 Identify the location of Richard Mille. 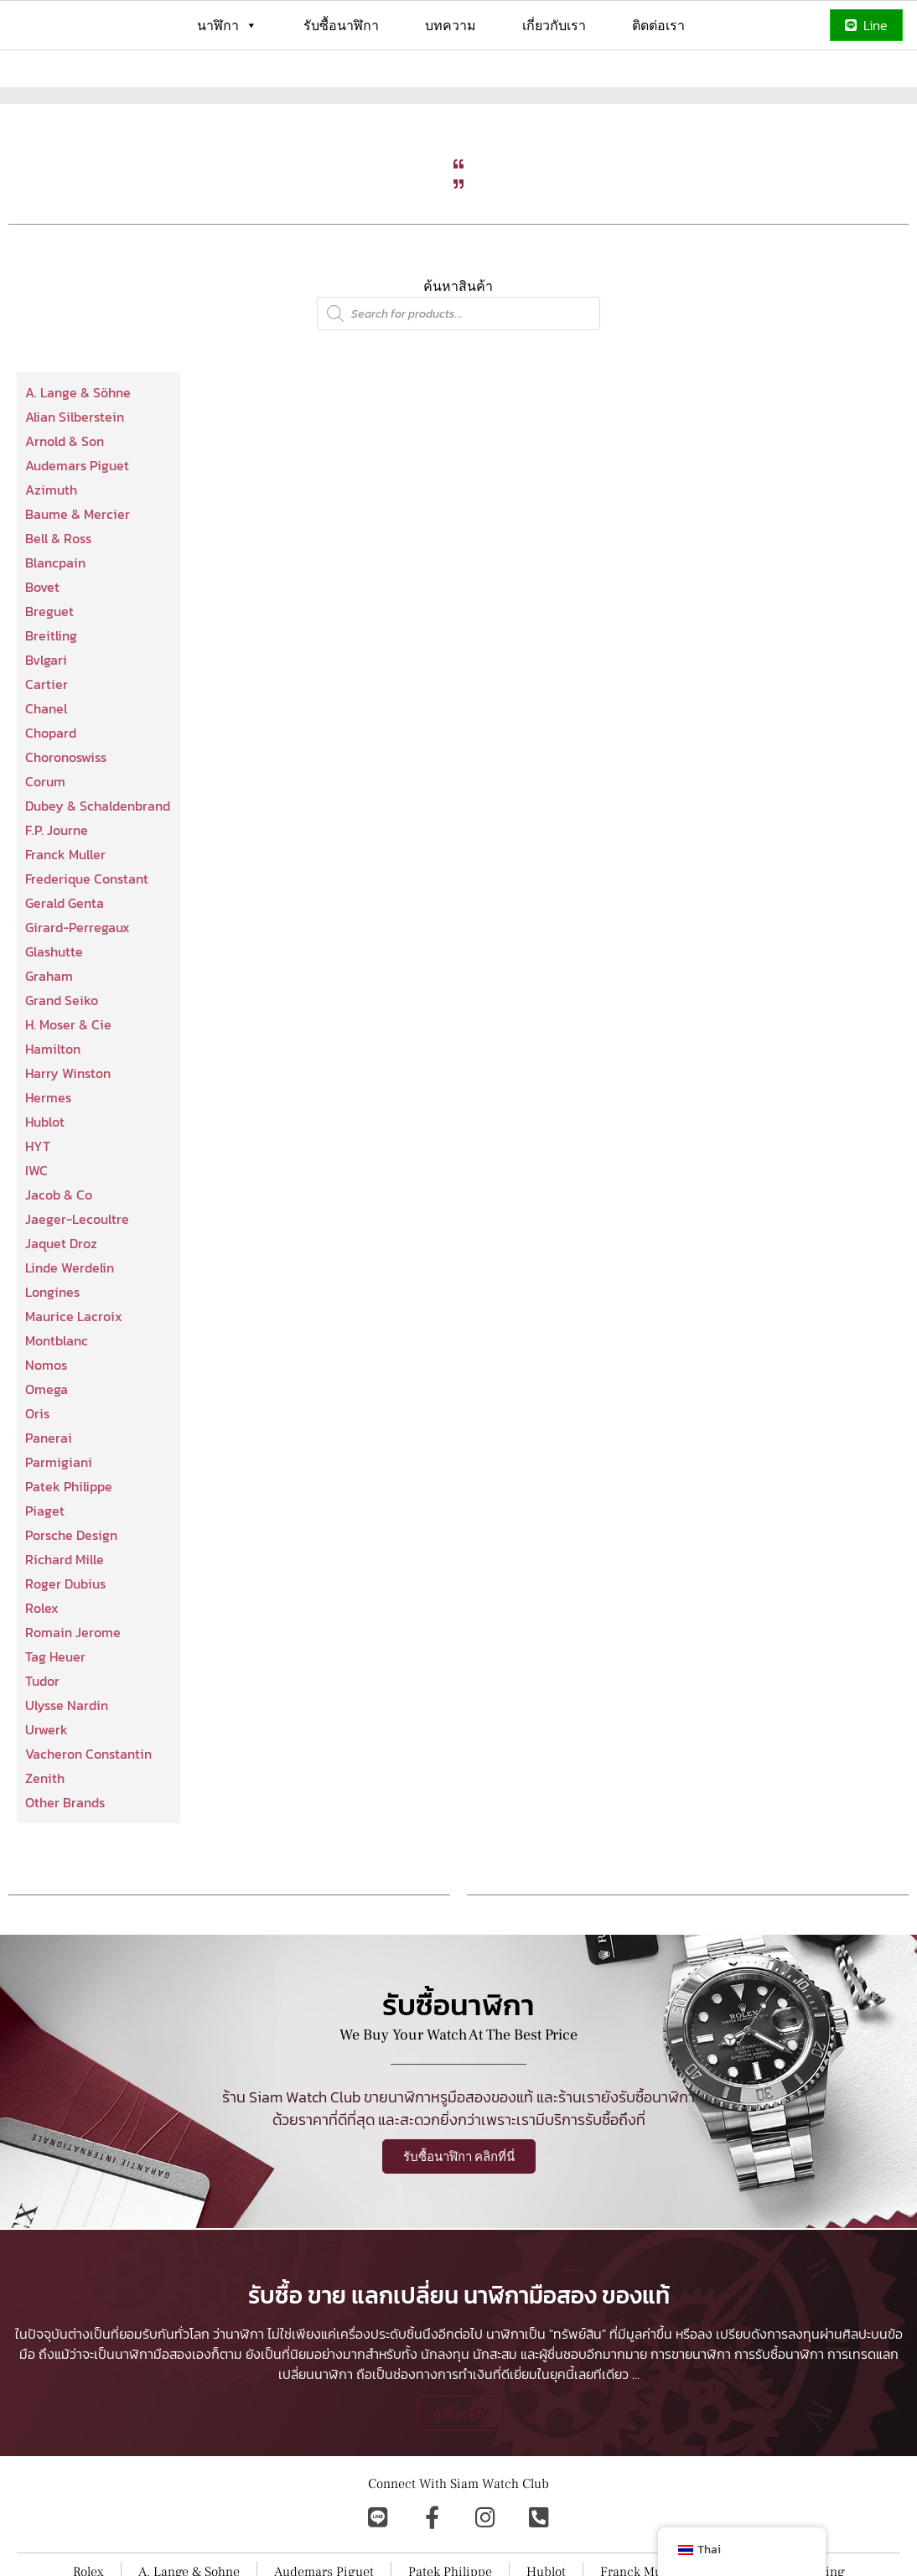
(64, 1619).